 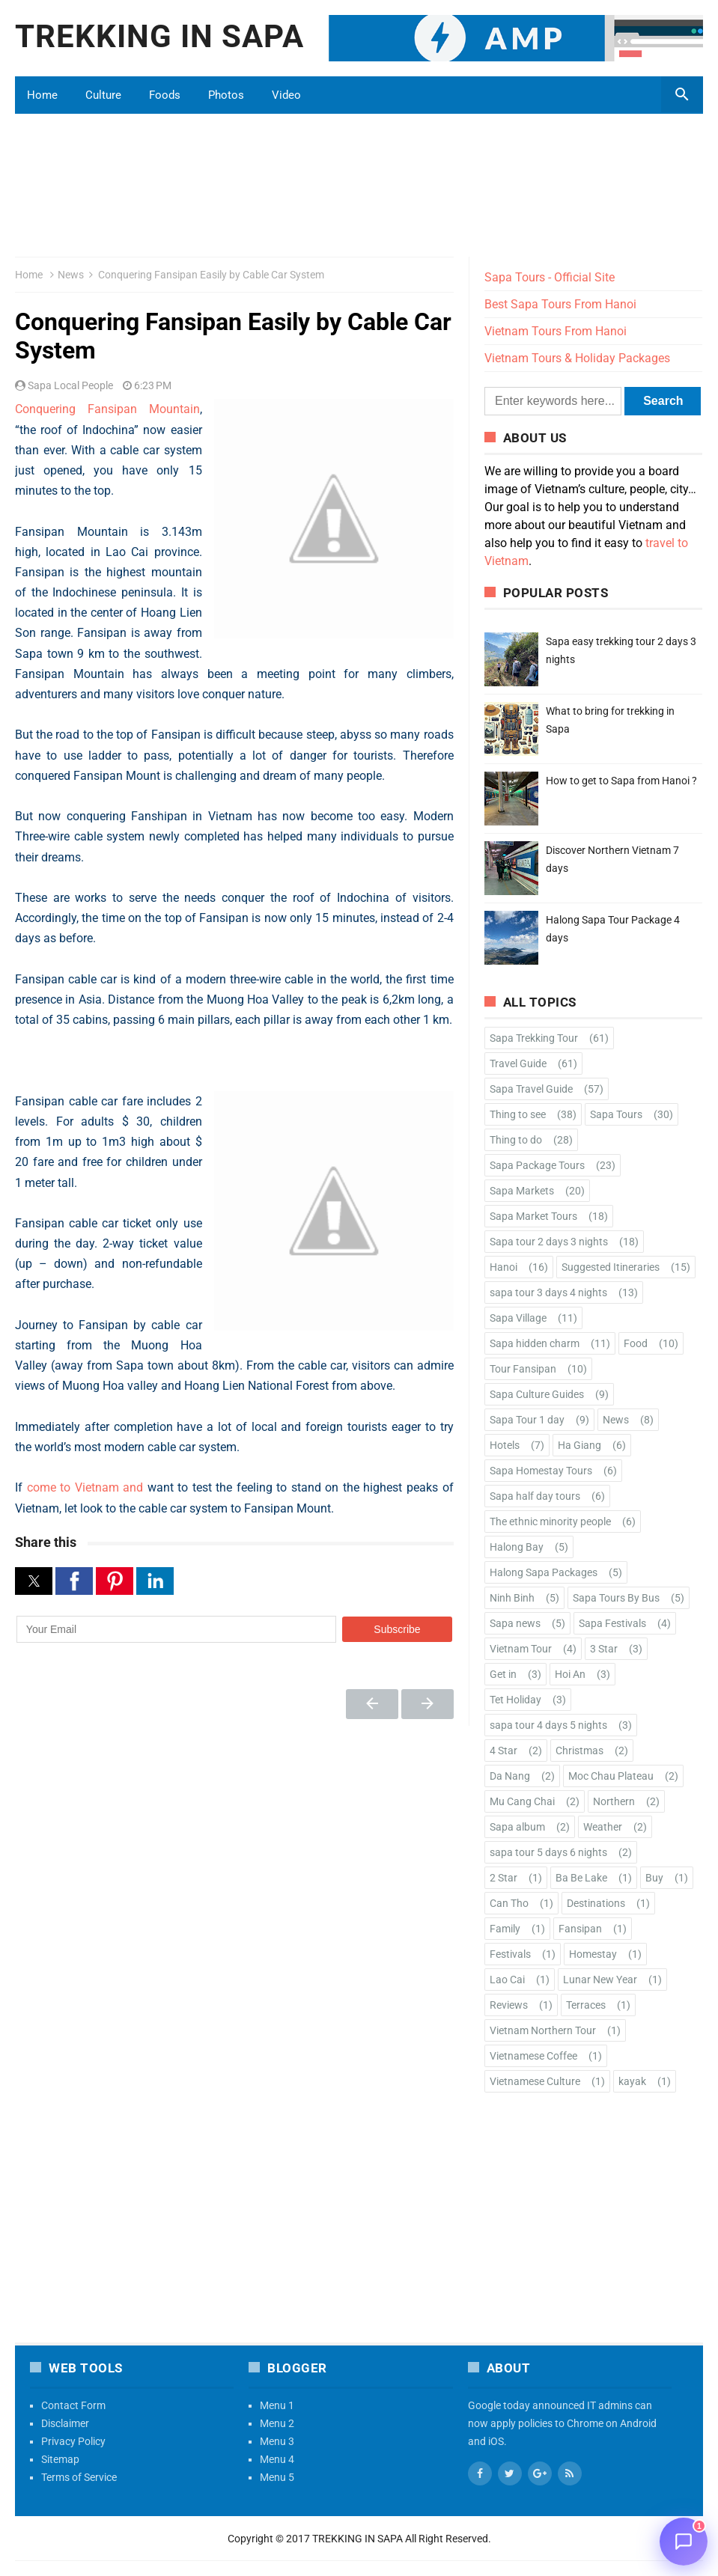 What do you see at coordinates (541, 1471) in the screenshot?
I see `Sapa Homestay Tours` at bounding box center [541, 1471].